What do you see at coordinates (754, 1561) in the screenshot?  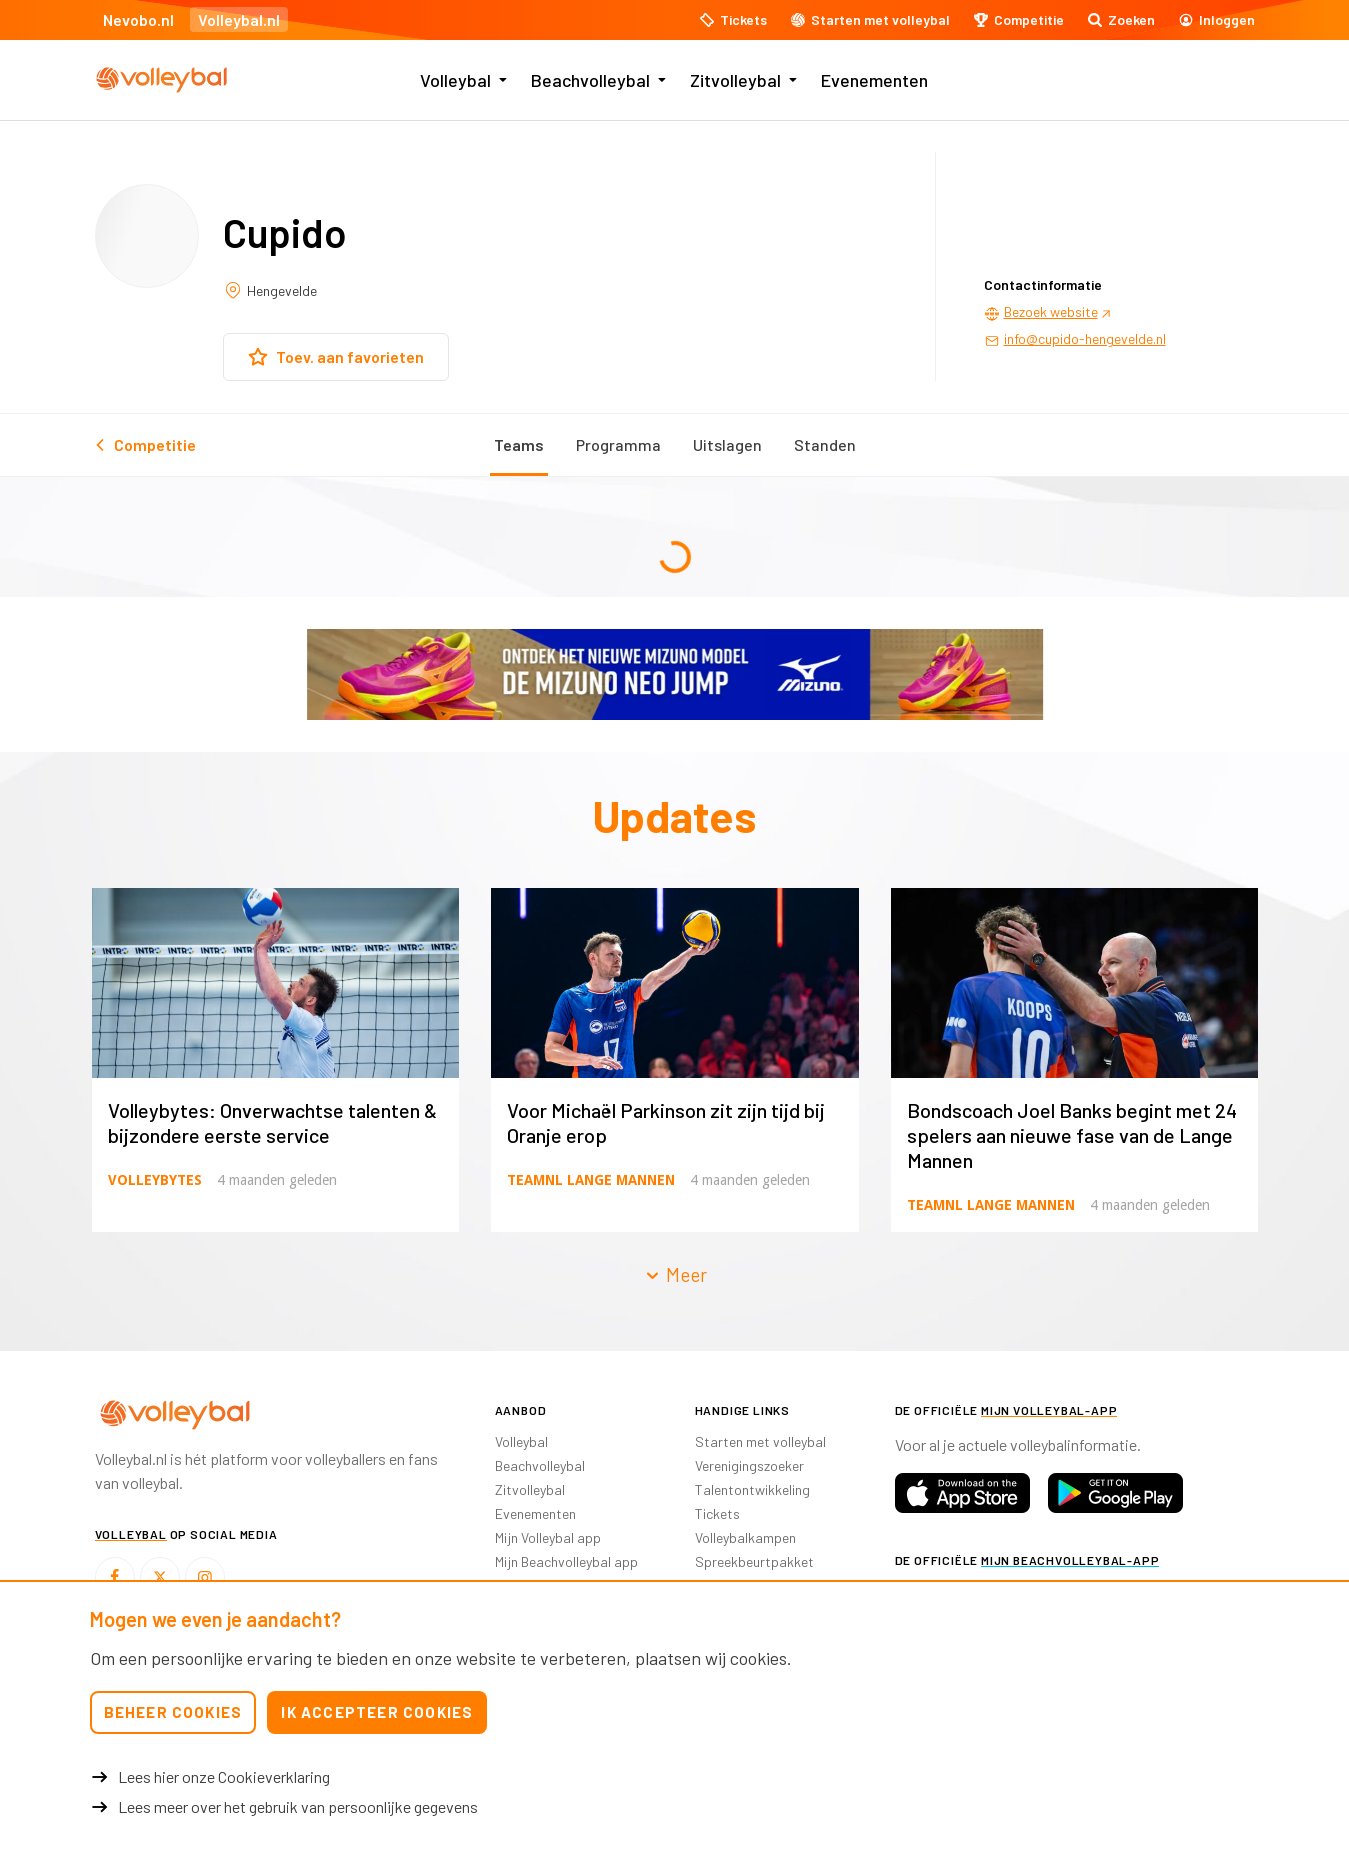 I see `Spreekbeurtpakket` at bounding box center [754, 1561].